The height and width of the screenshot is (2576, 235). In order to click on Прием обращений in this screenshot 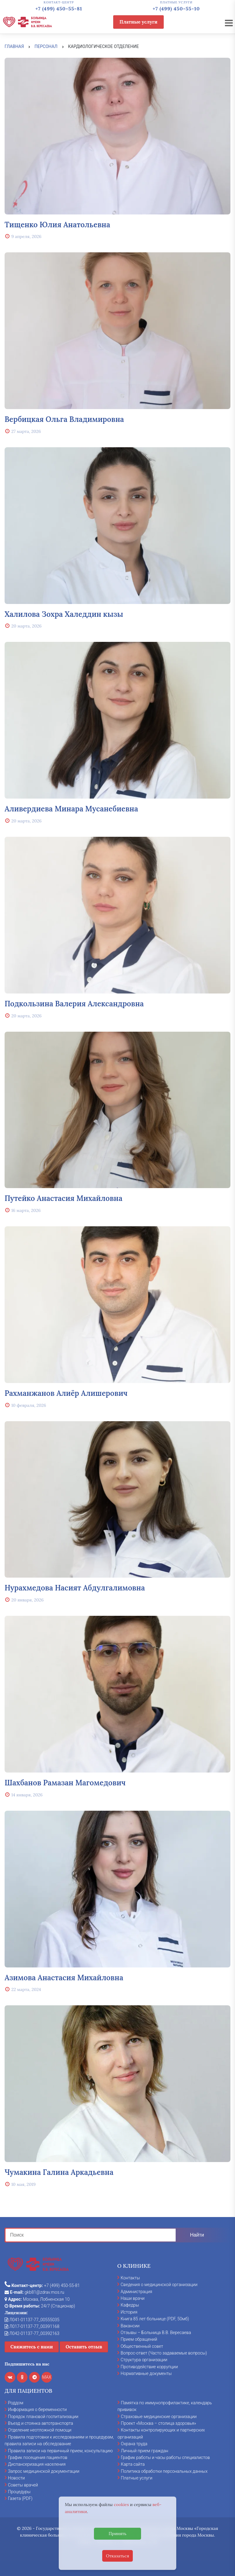, I will do `click(139, 2339)`.